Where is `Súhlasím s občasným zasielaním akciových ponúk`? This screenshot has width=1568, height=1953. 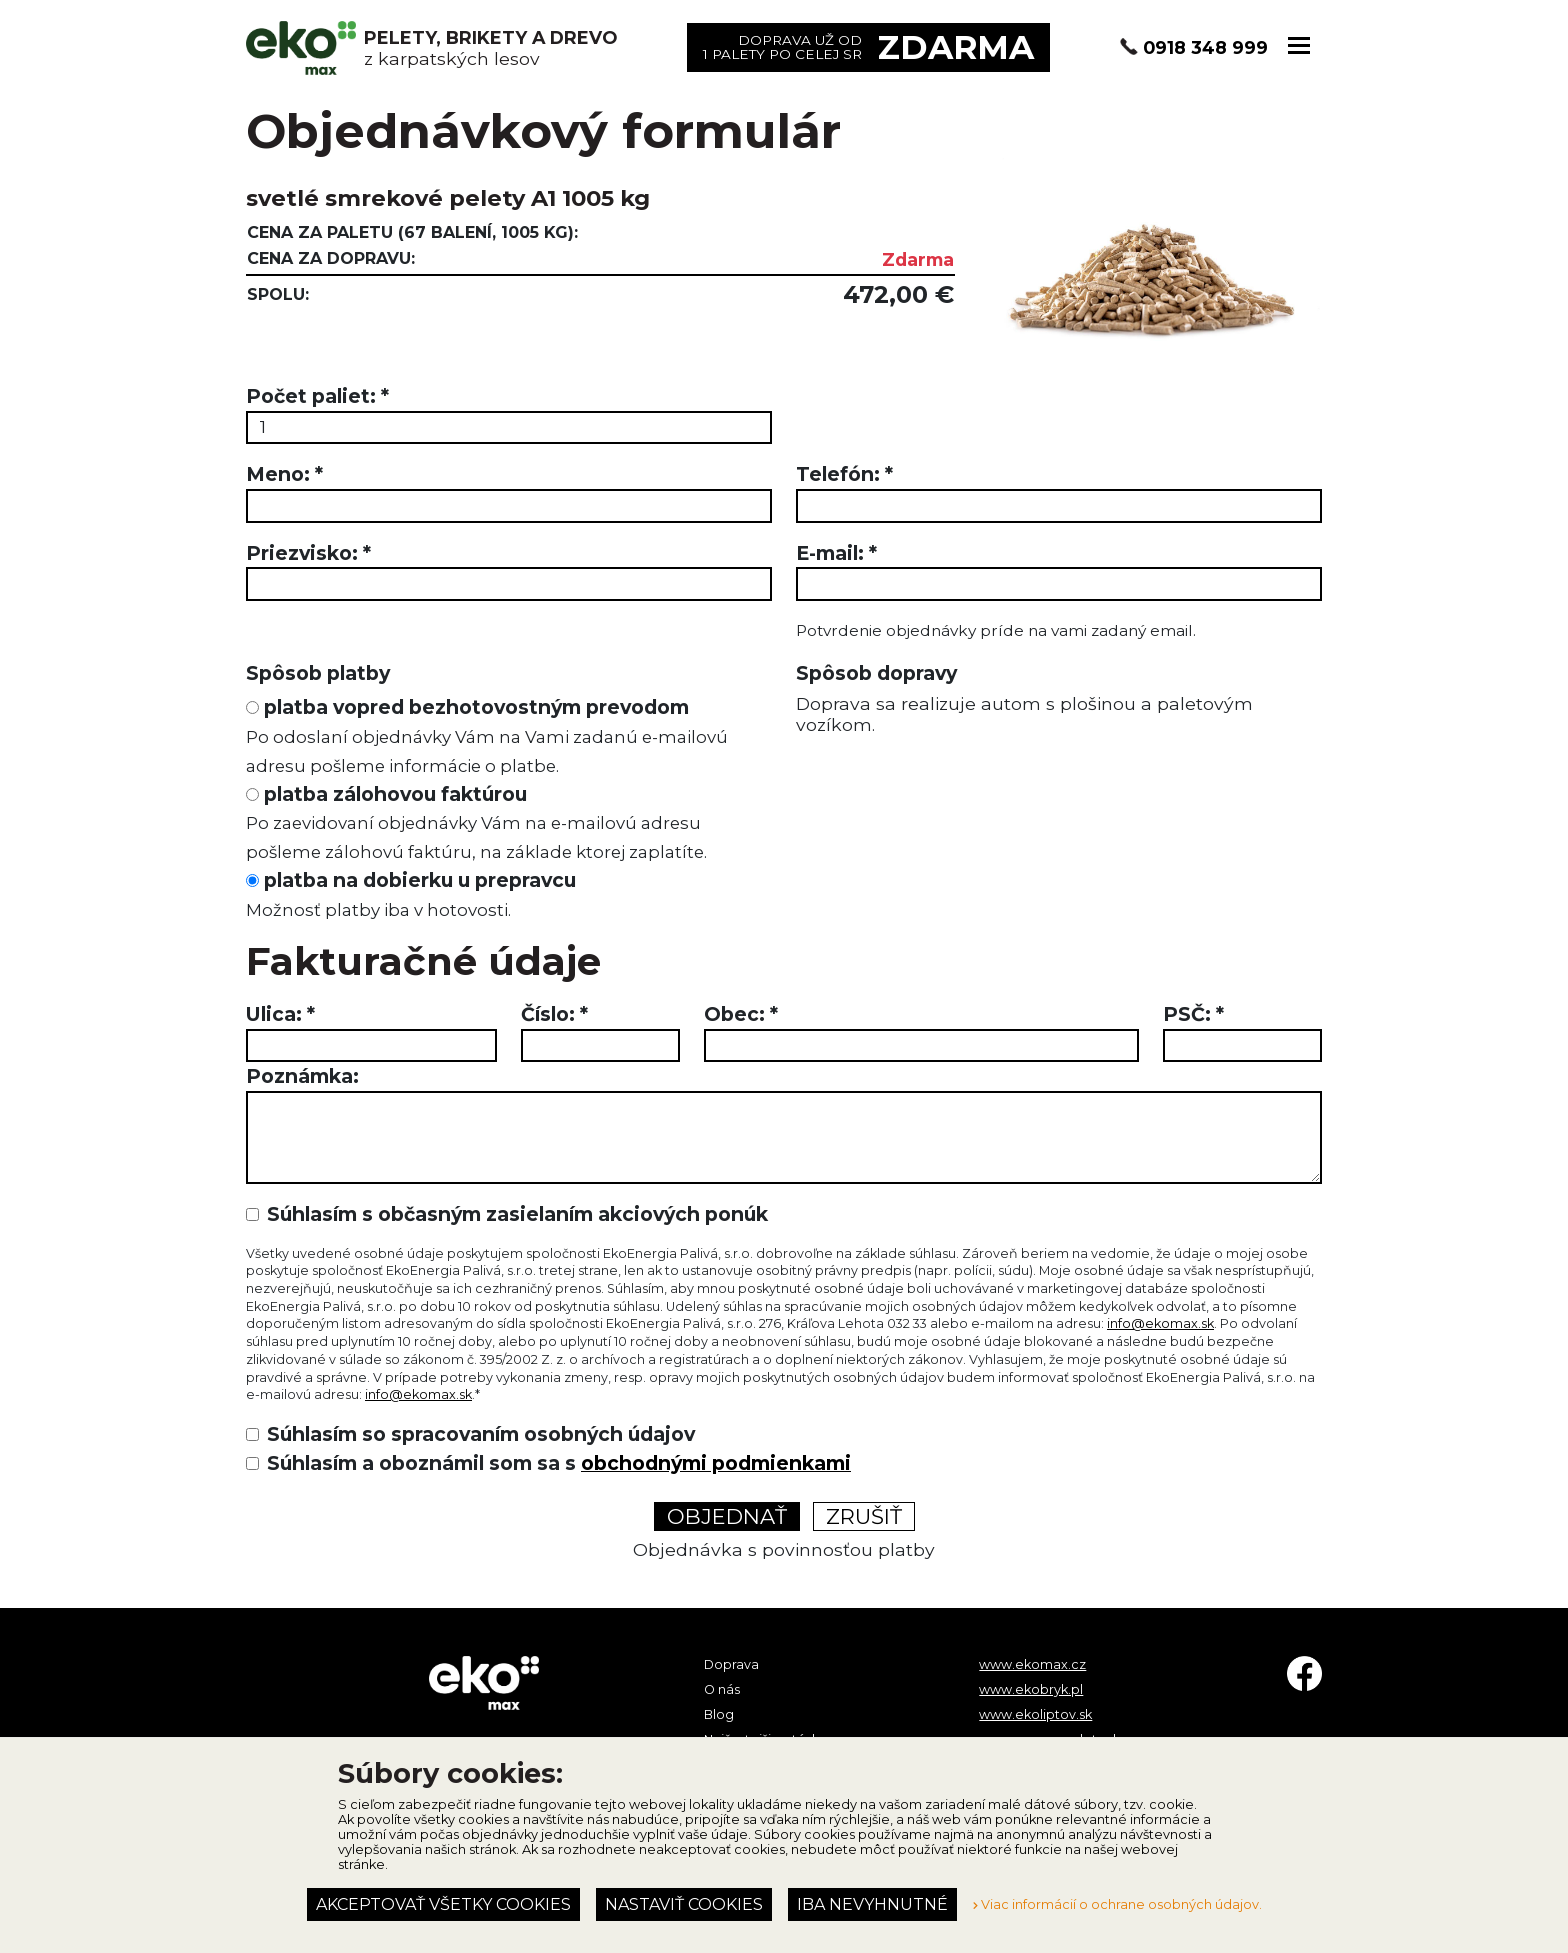
Súhlasím s občasným zasielaním akciových ponúk is located at coordinates (517, 1214).